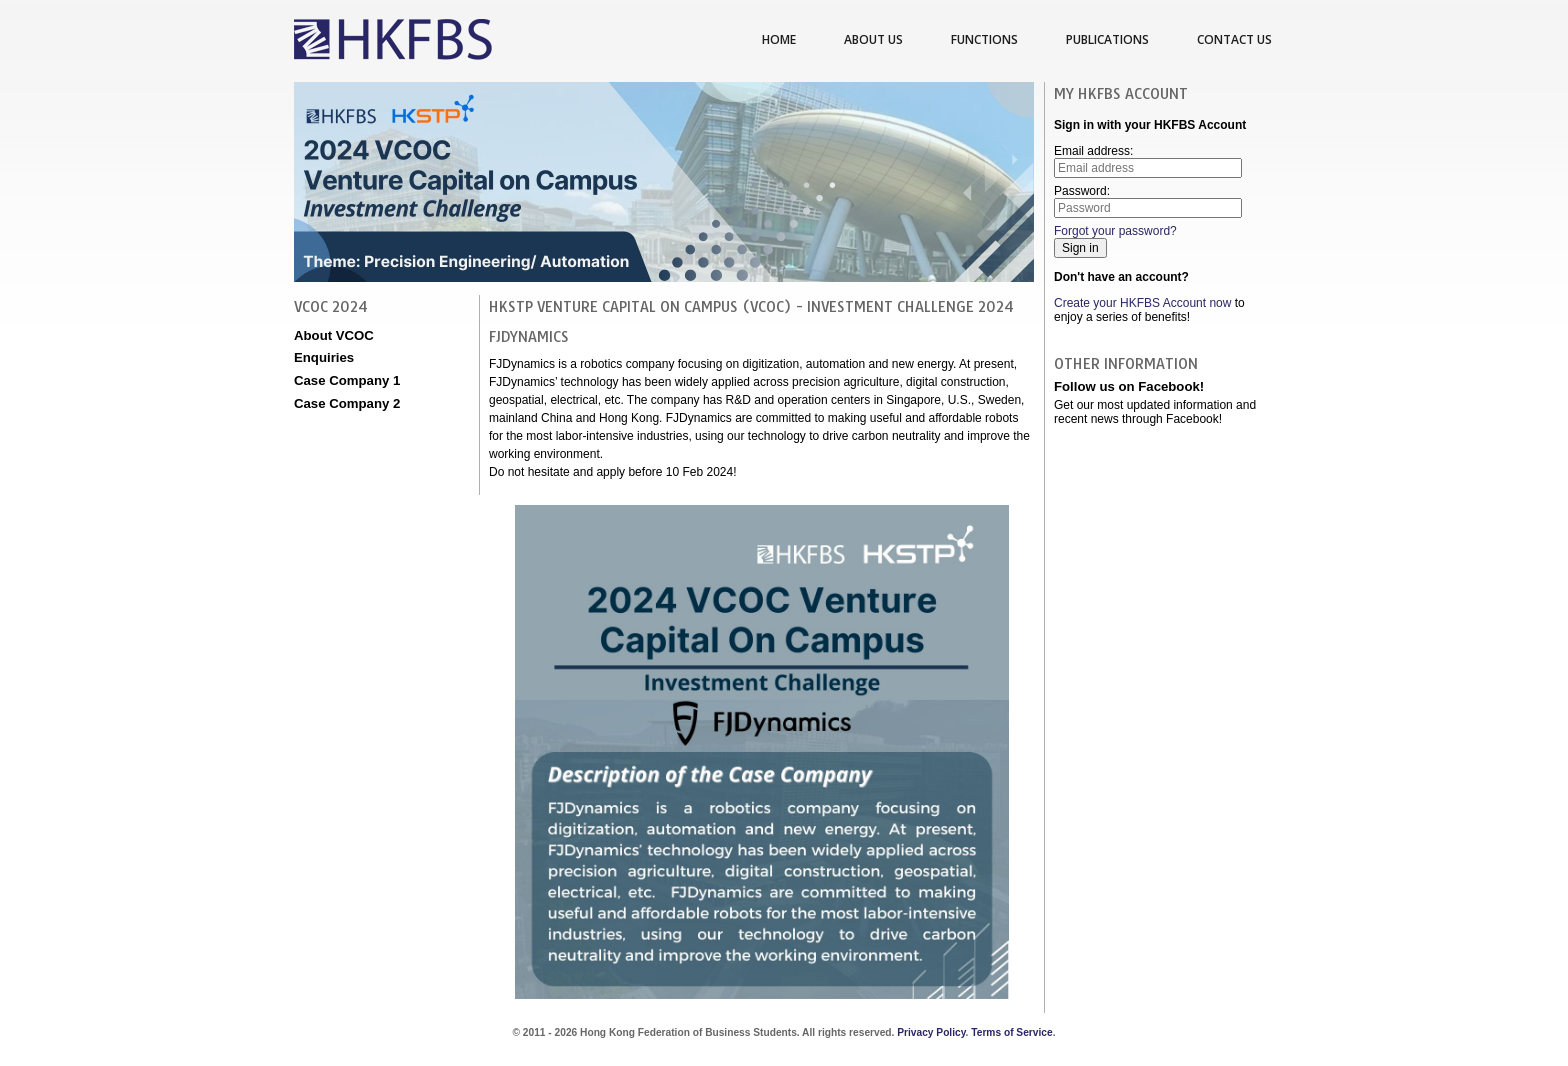  Describe the element at coordinates (1011, 1032) in the screenshot. I see `Terms of Service` at that location.